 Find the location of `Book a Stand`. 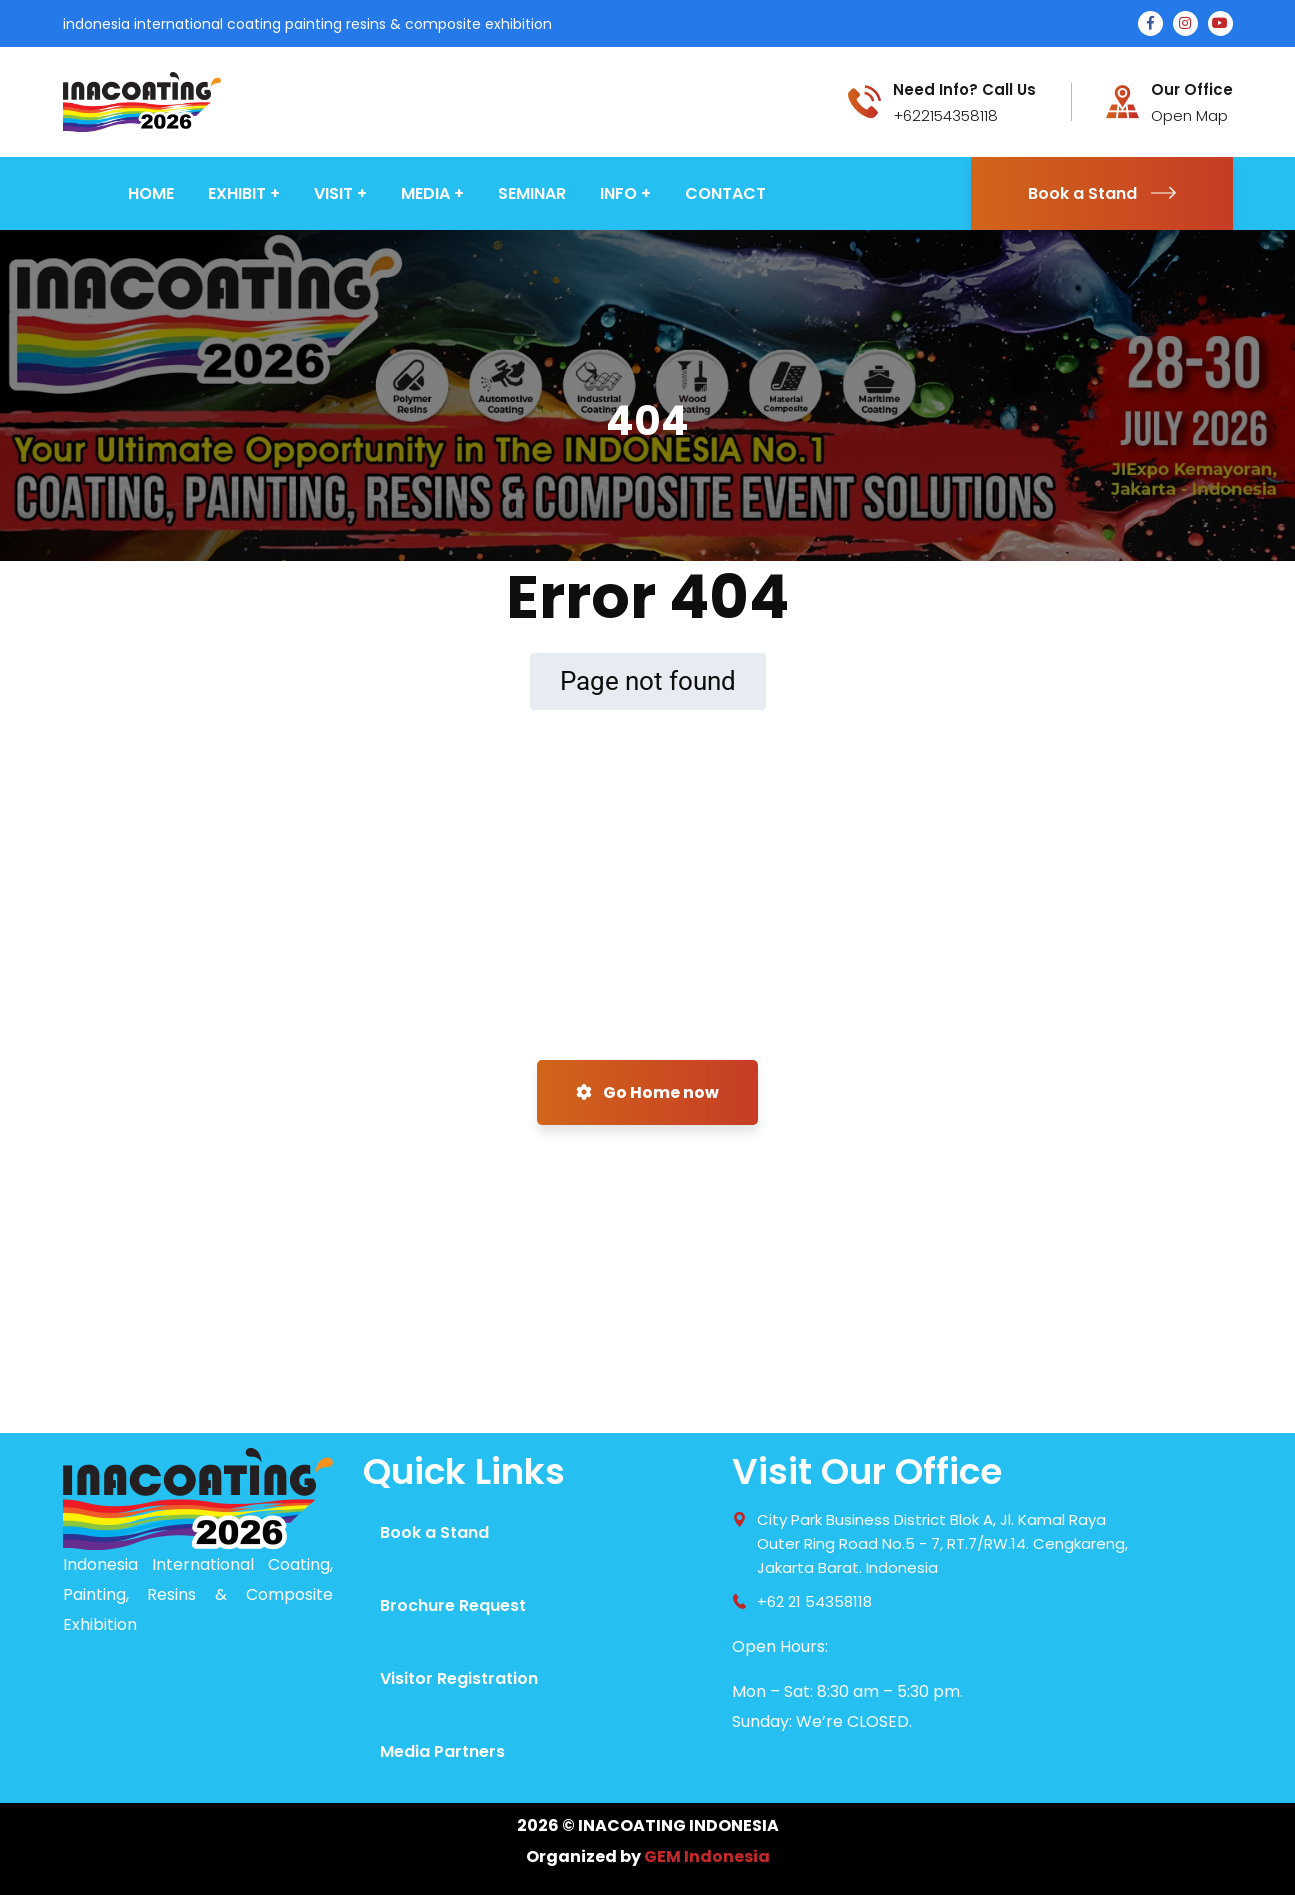

Book a Stand is located at coordinates (1102, 193).